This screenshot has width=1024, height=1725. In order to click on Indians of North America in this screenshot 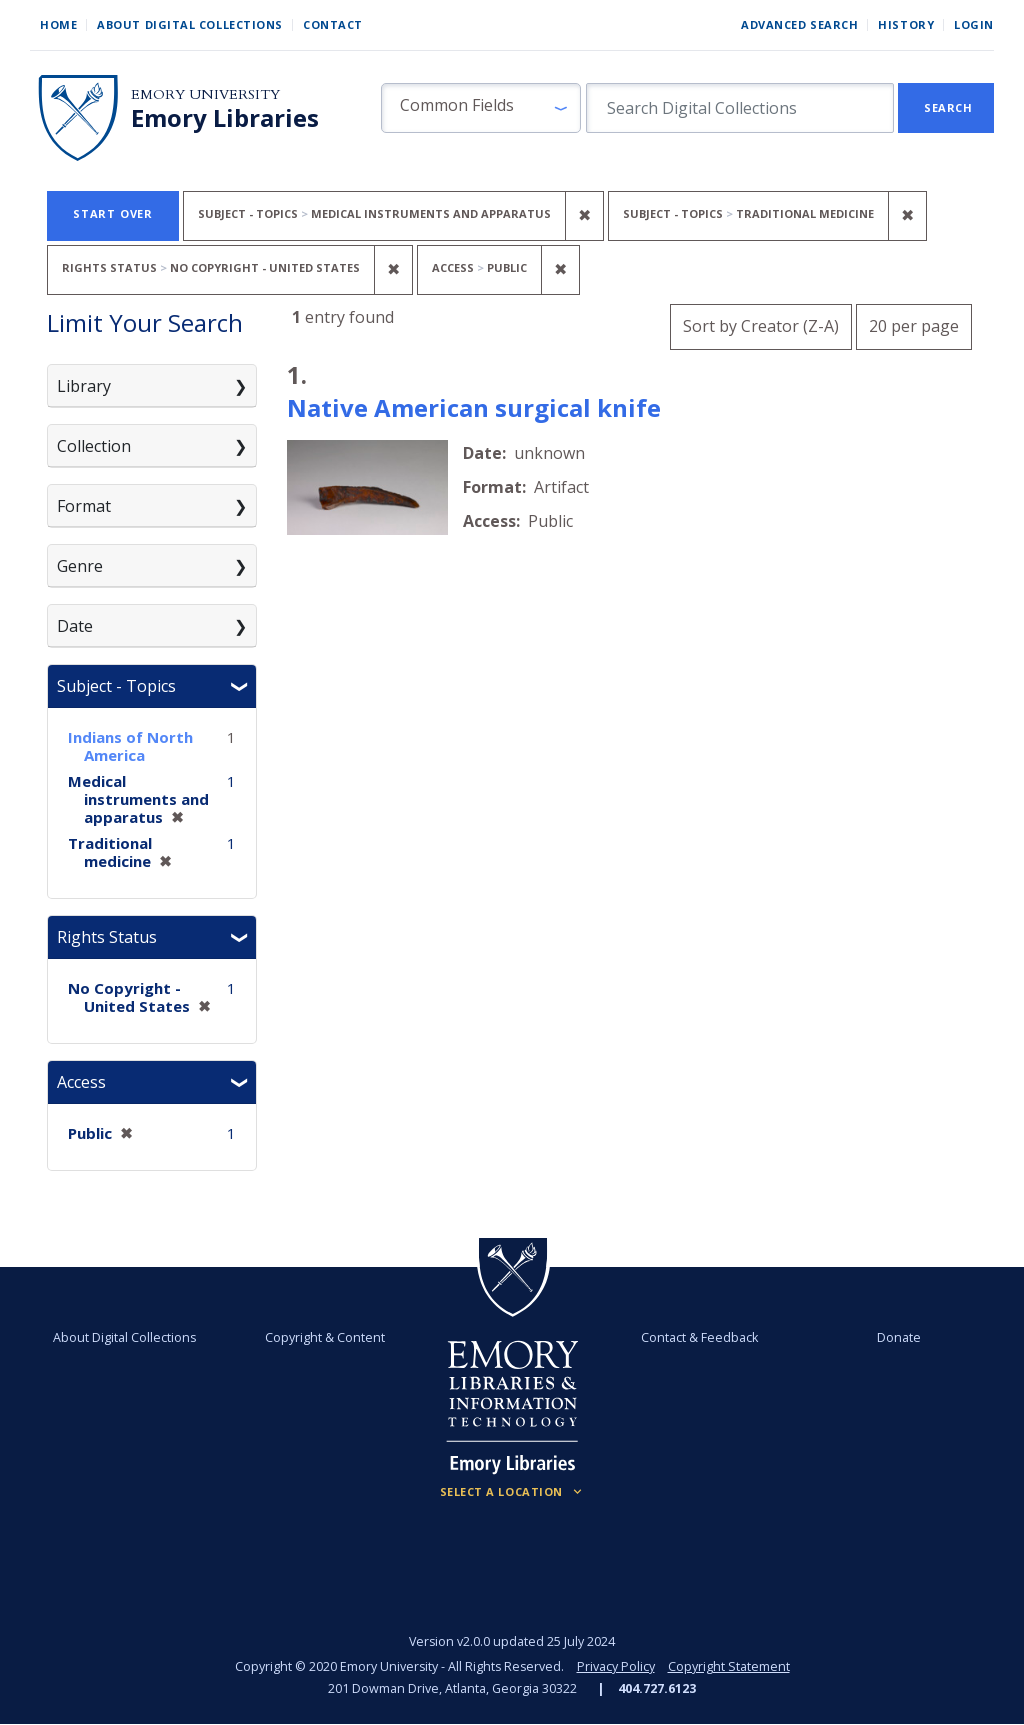, I will do `click(130, 746)`.